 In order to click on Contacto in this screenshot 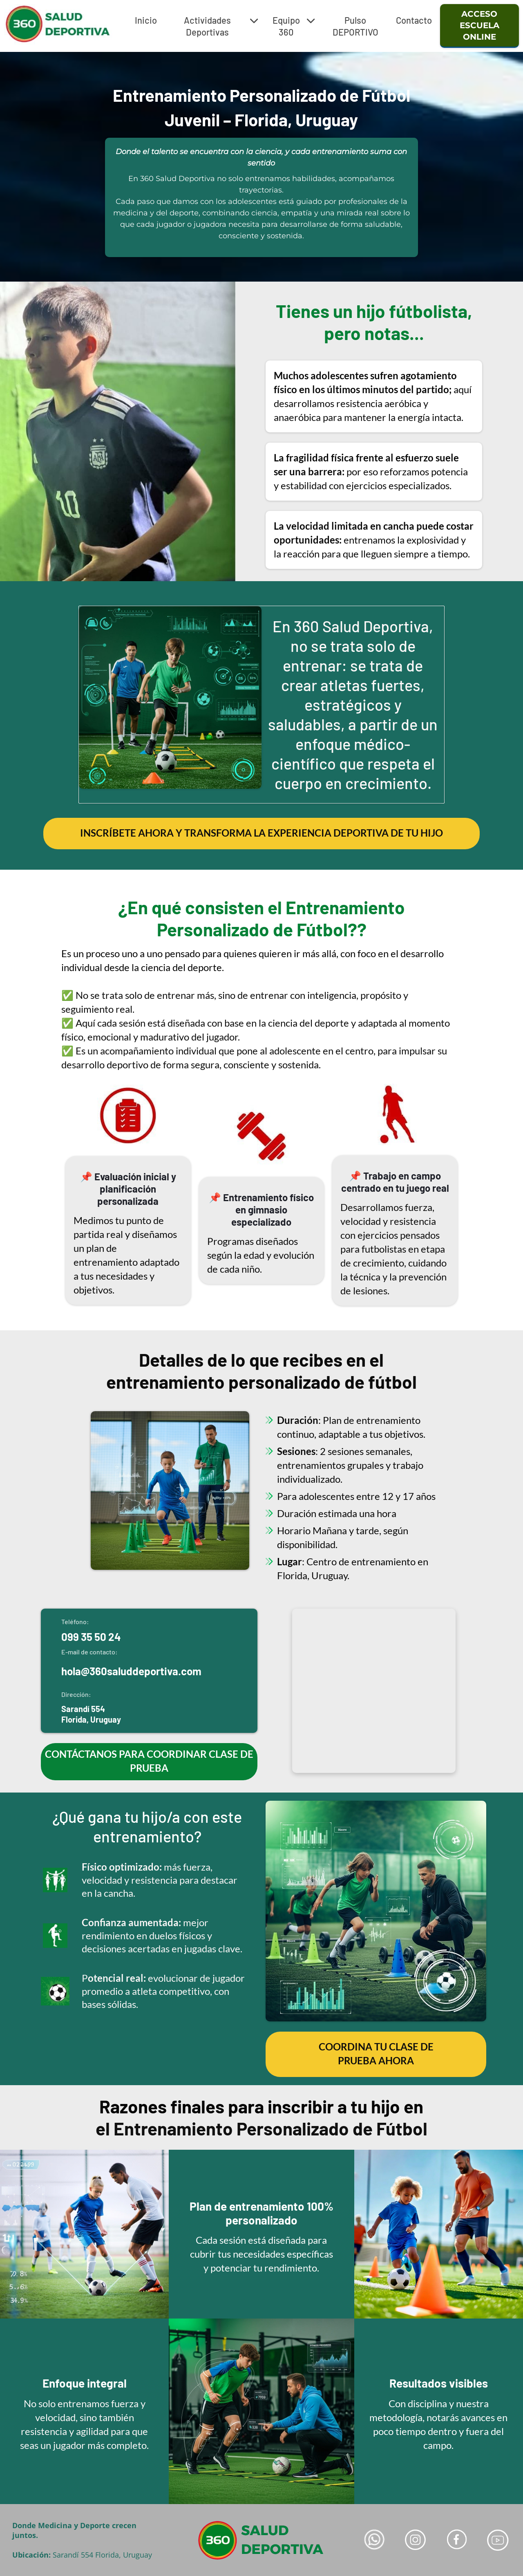, I will do `click(414, 20)`.